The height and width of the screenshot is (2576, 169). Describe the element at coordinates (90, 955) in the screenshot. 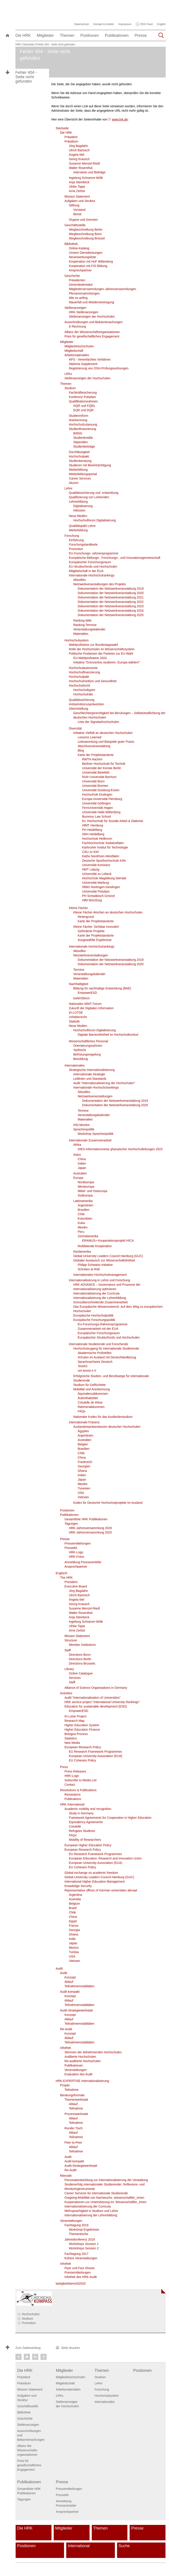

I see `Netzwerkveranstaltungen` at that location.